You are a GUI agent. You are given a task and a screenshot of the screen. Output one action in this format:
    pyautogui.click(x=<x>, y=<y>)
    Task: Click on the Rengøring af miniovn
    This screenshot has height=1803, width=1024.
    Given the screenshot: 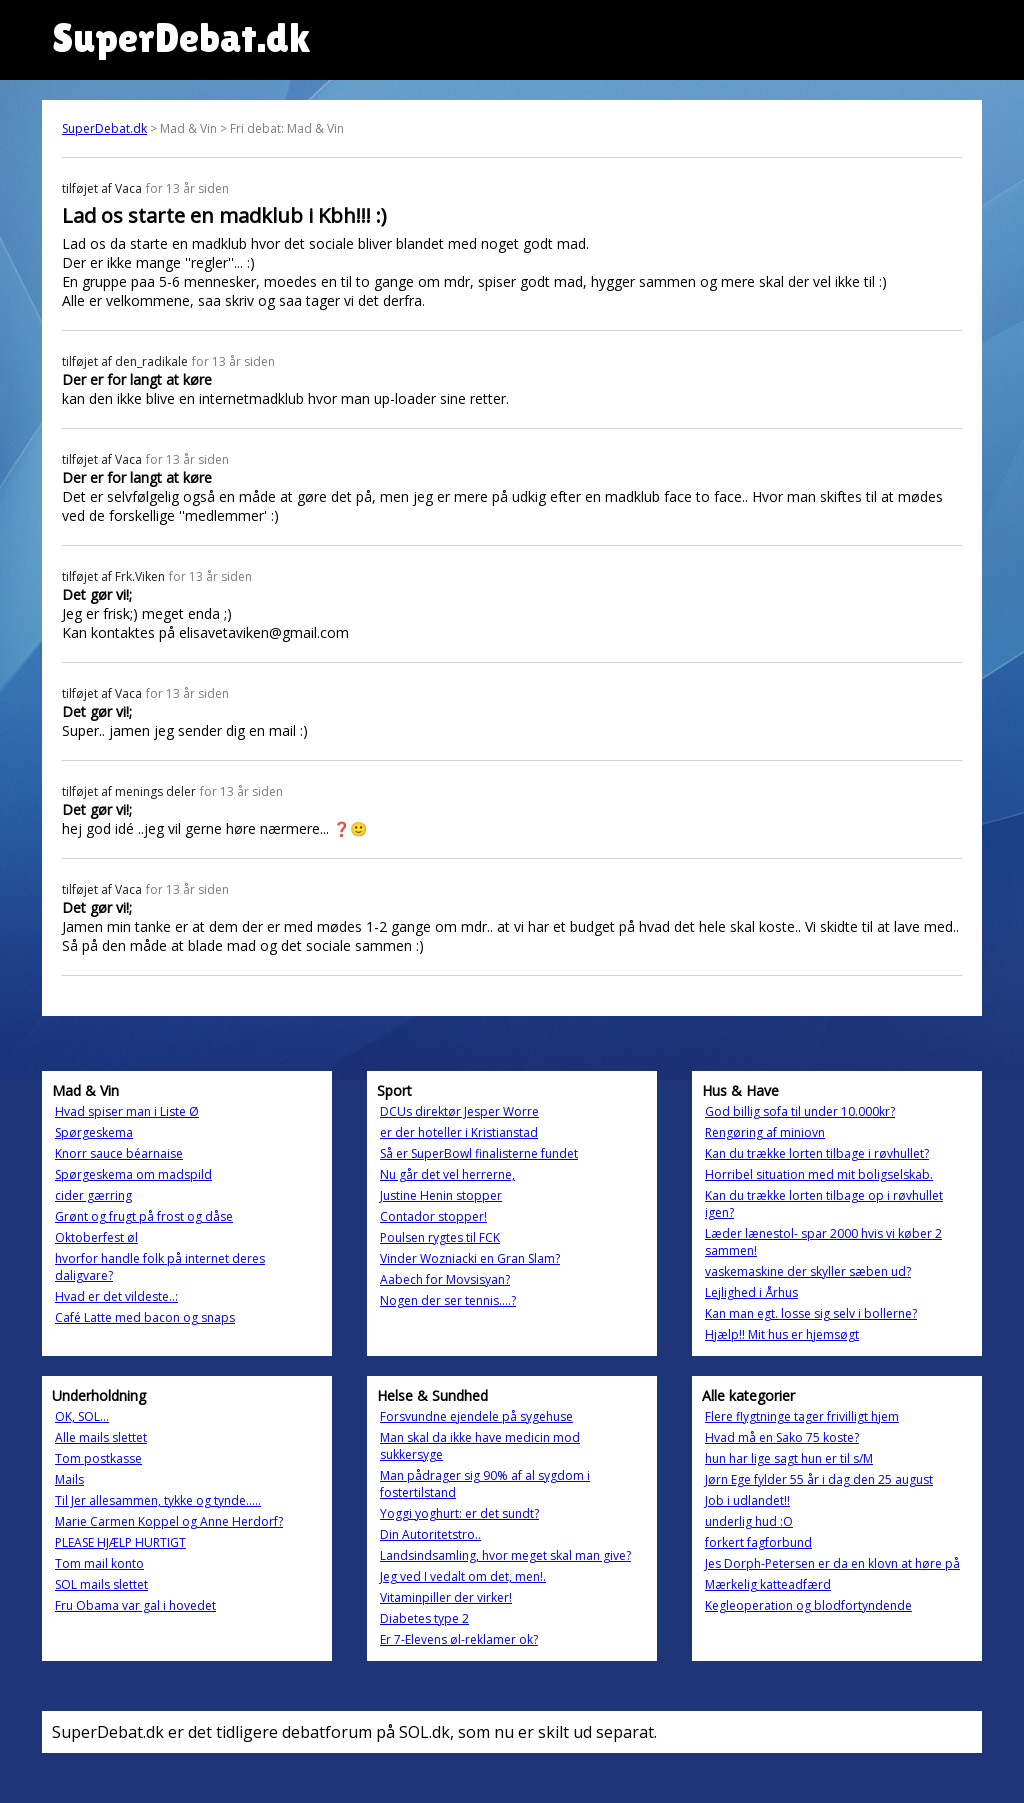 What is the action you would take?
    pyautogui.click(x=765, y=1132)
    